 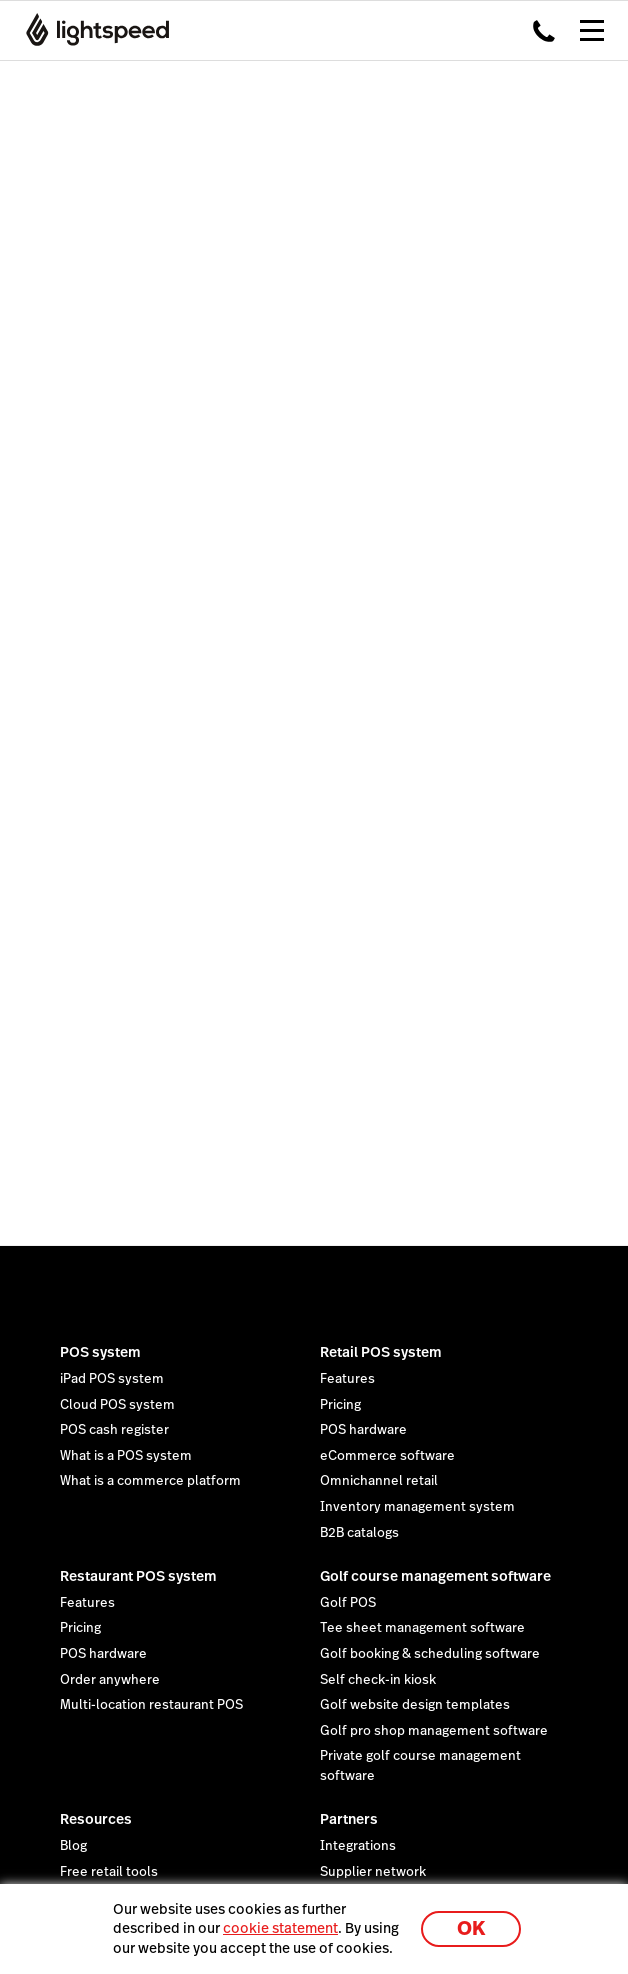 I want to click on Restaurant POS system, so click(x=138, y=1576).